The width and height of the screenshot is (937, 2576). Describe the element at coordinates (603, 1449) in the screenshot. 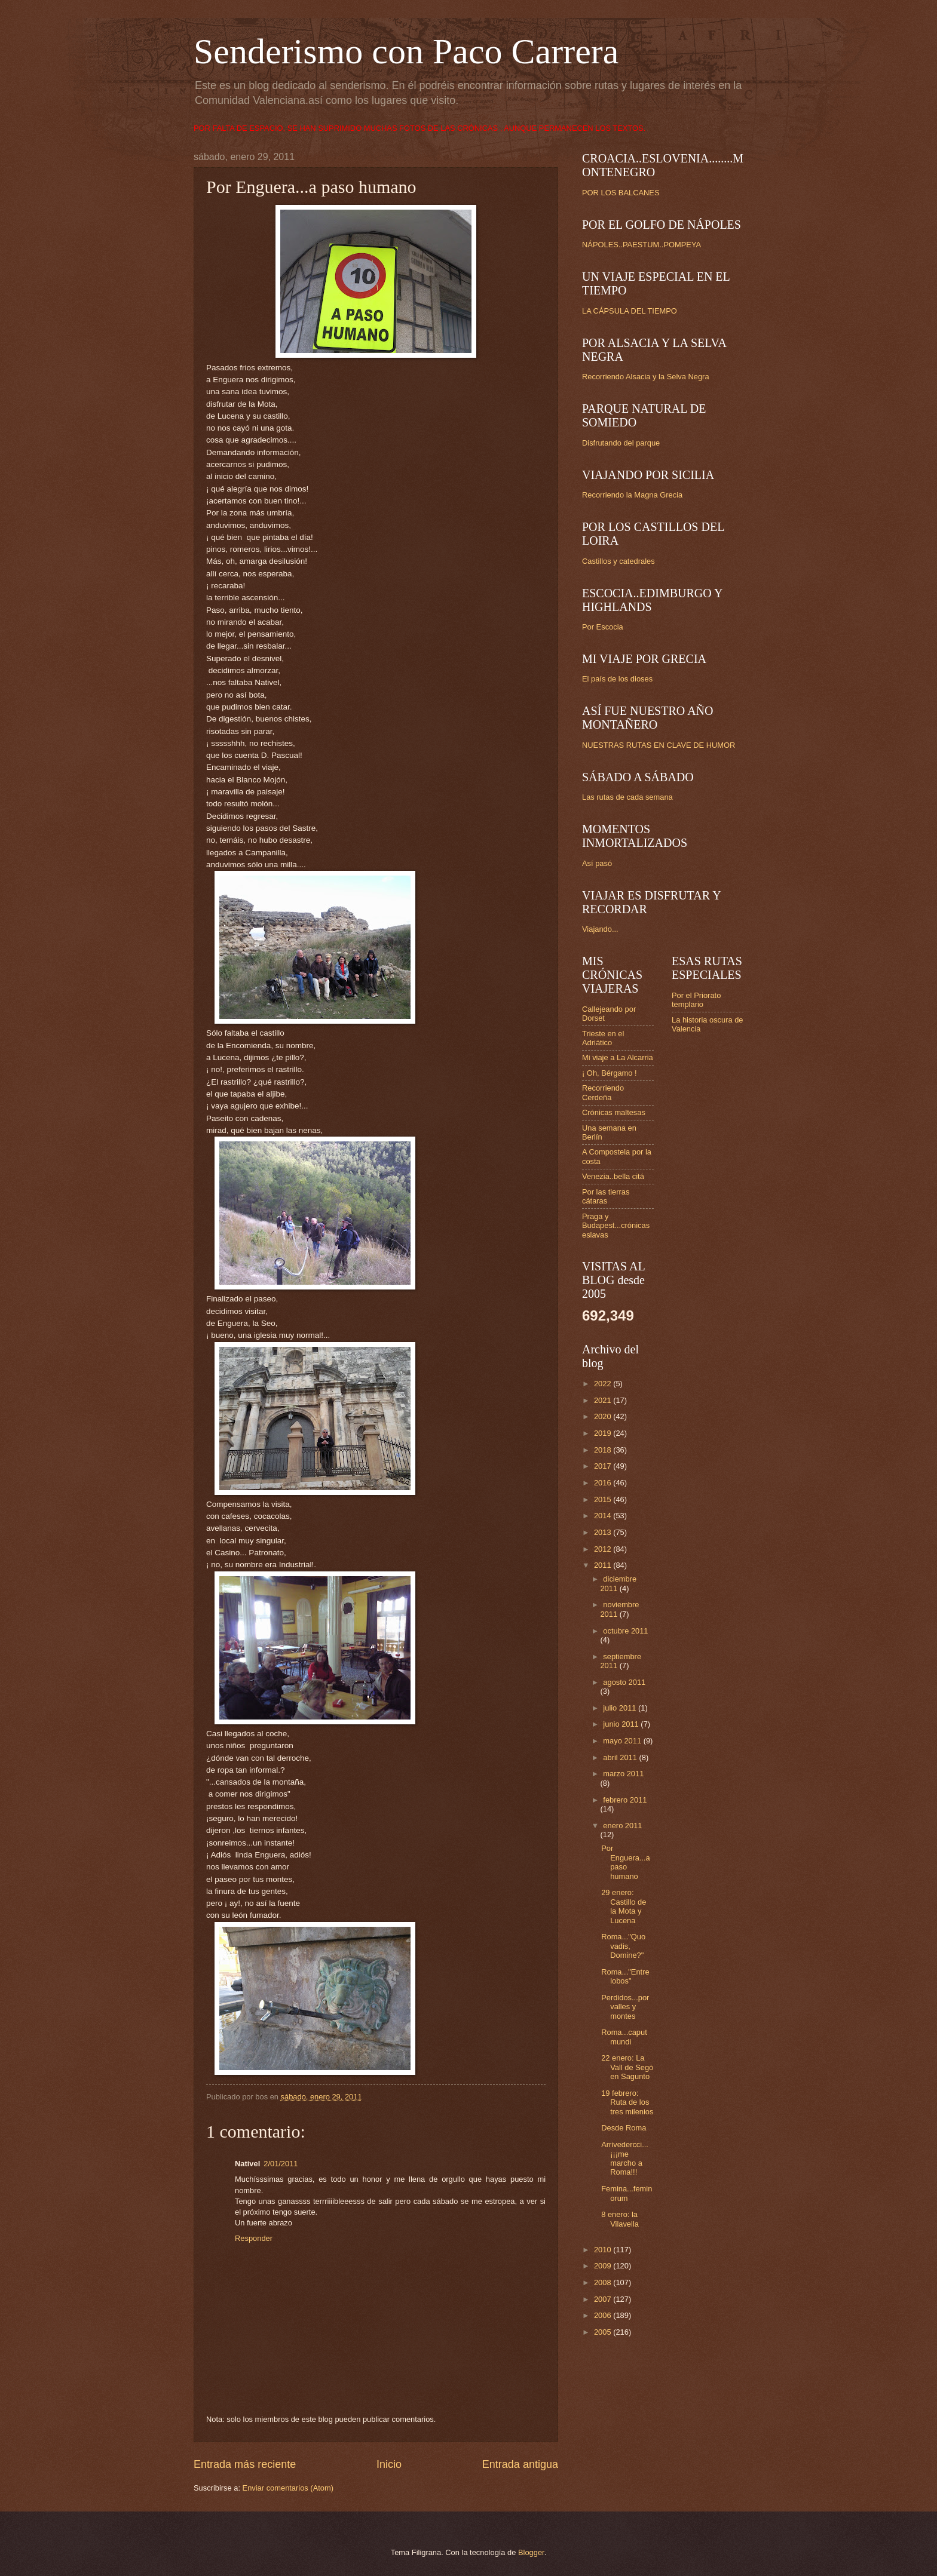

I see `2018` at that location.